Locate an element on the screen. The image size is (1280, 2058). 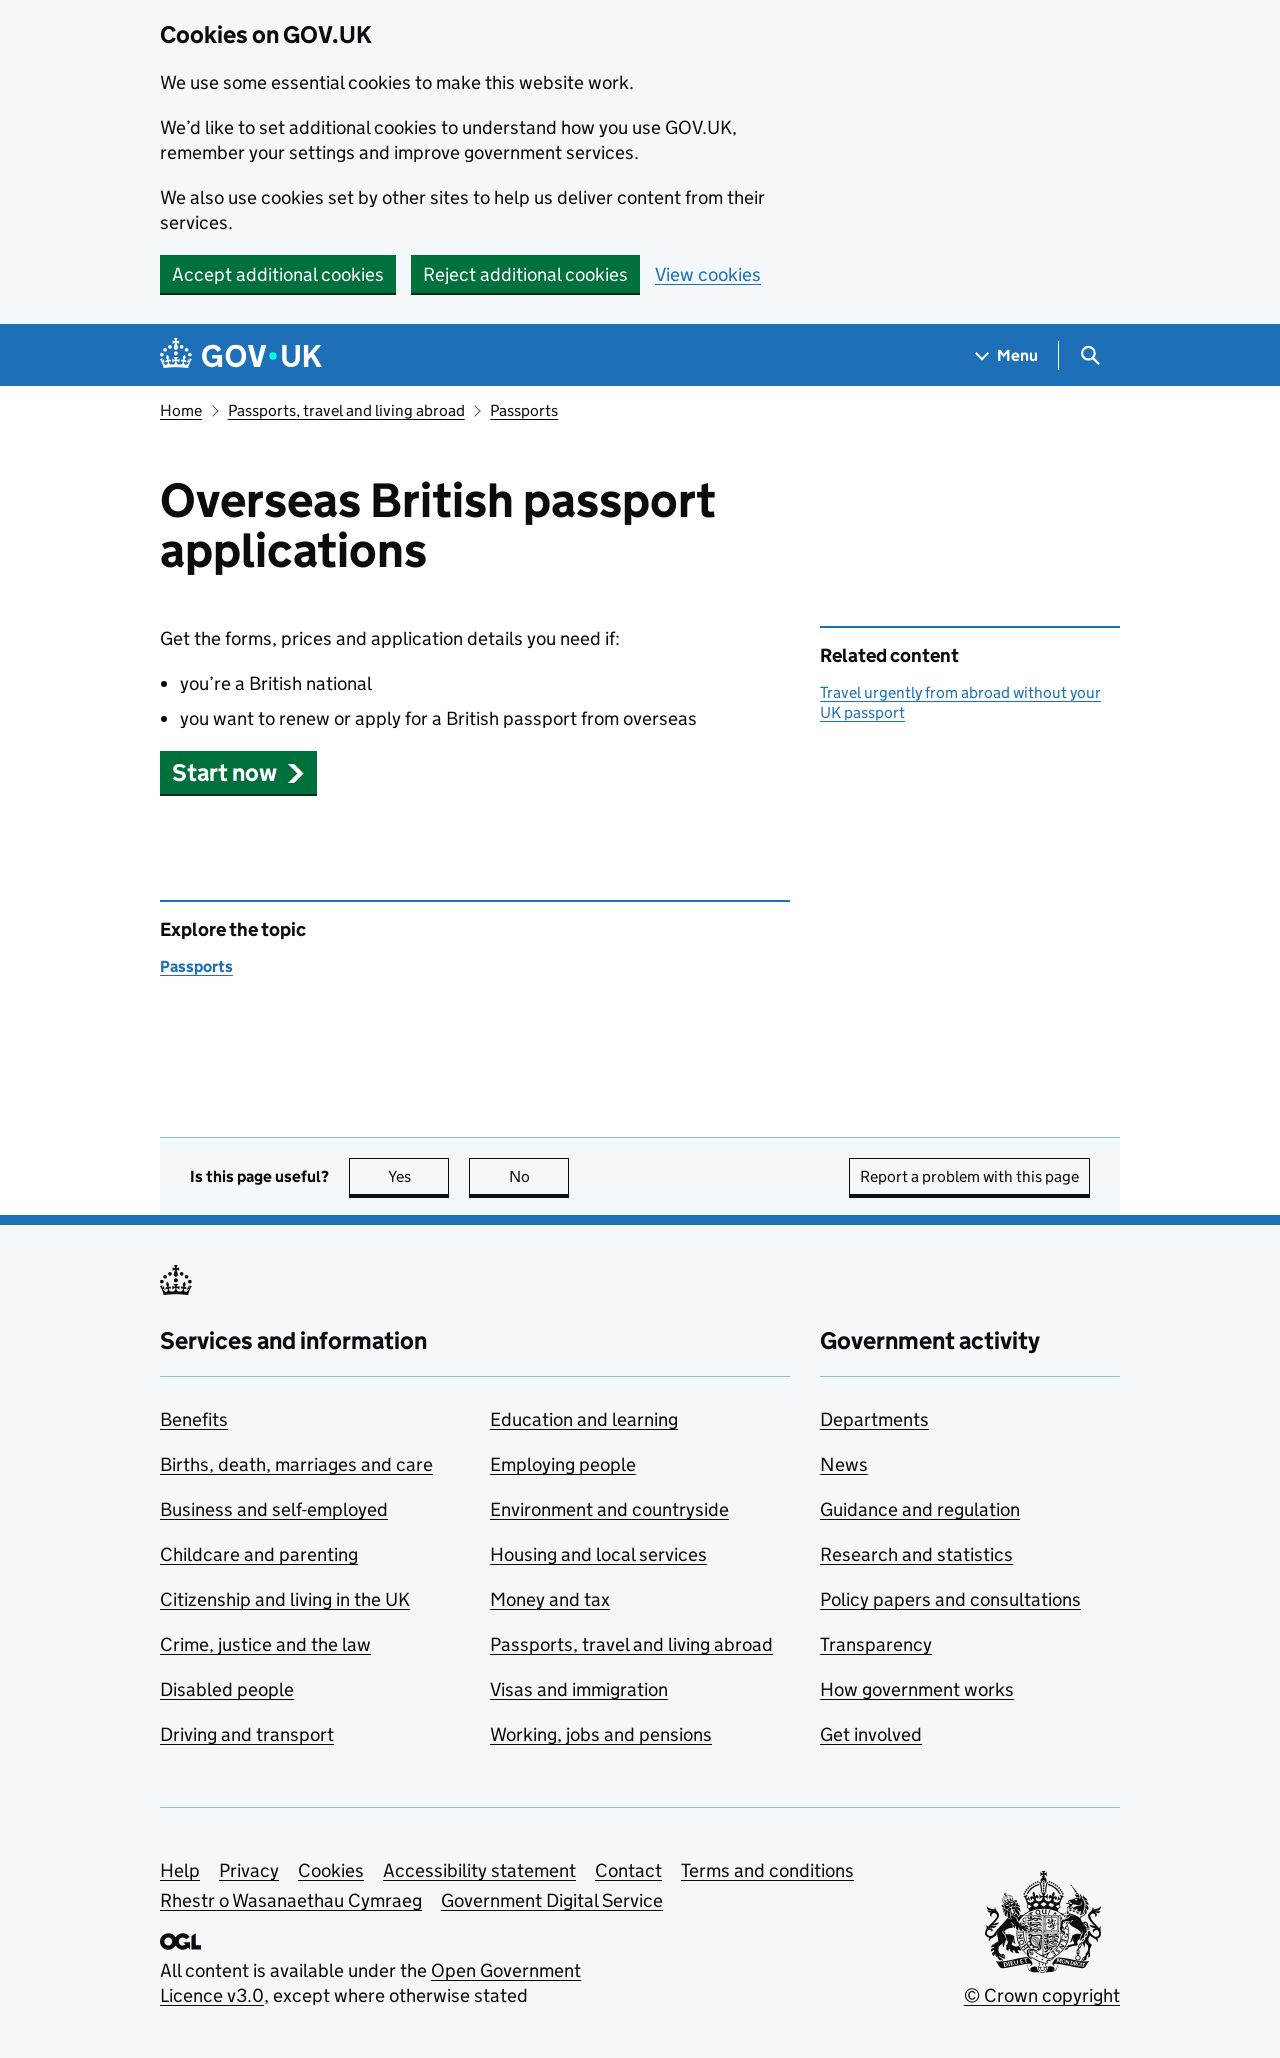
Government Digital Service is located at coordinates (552, 1900).